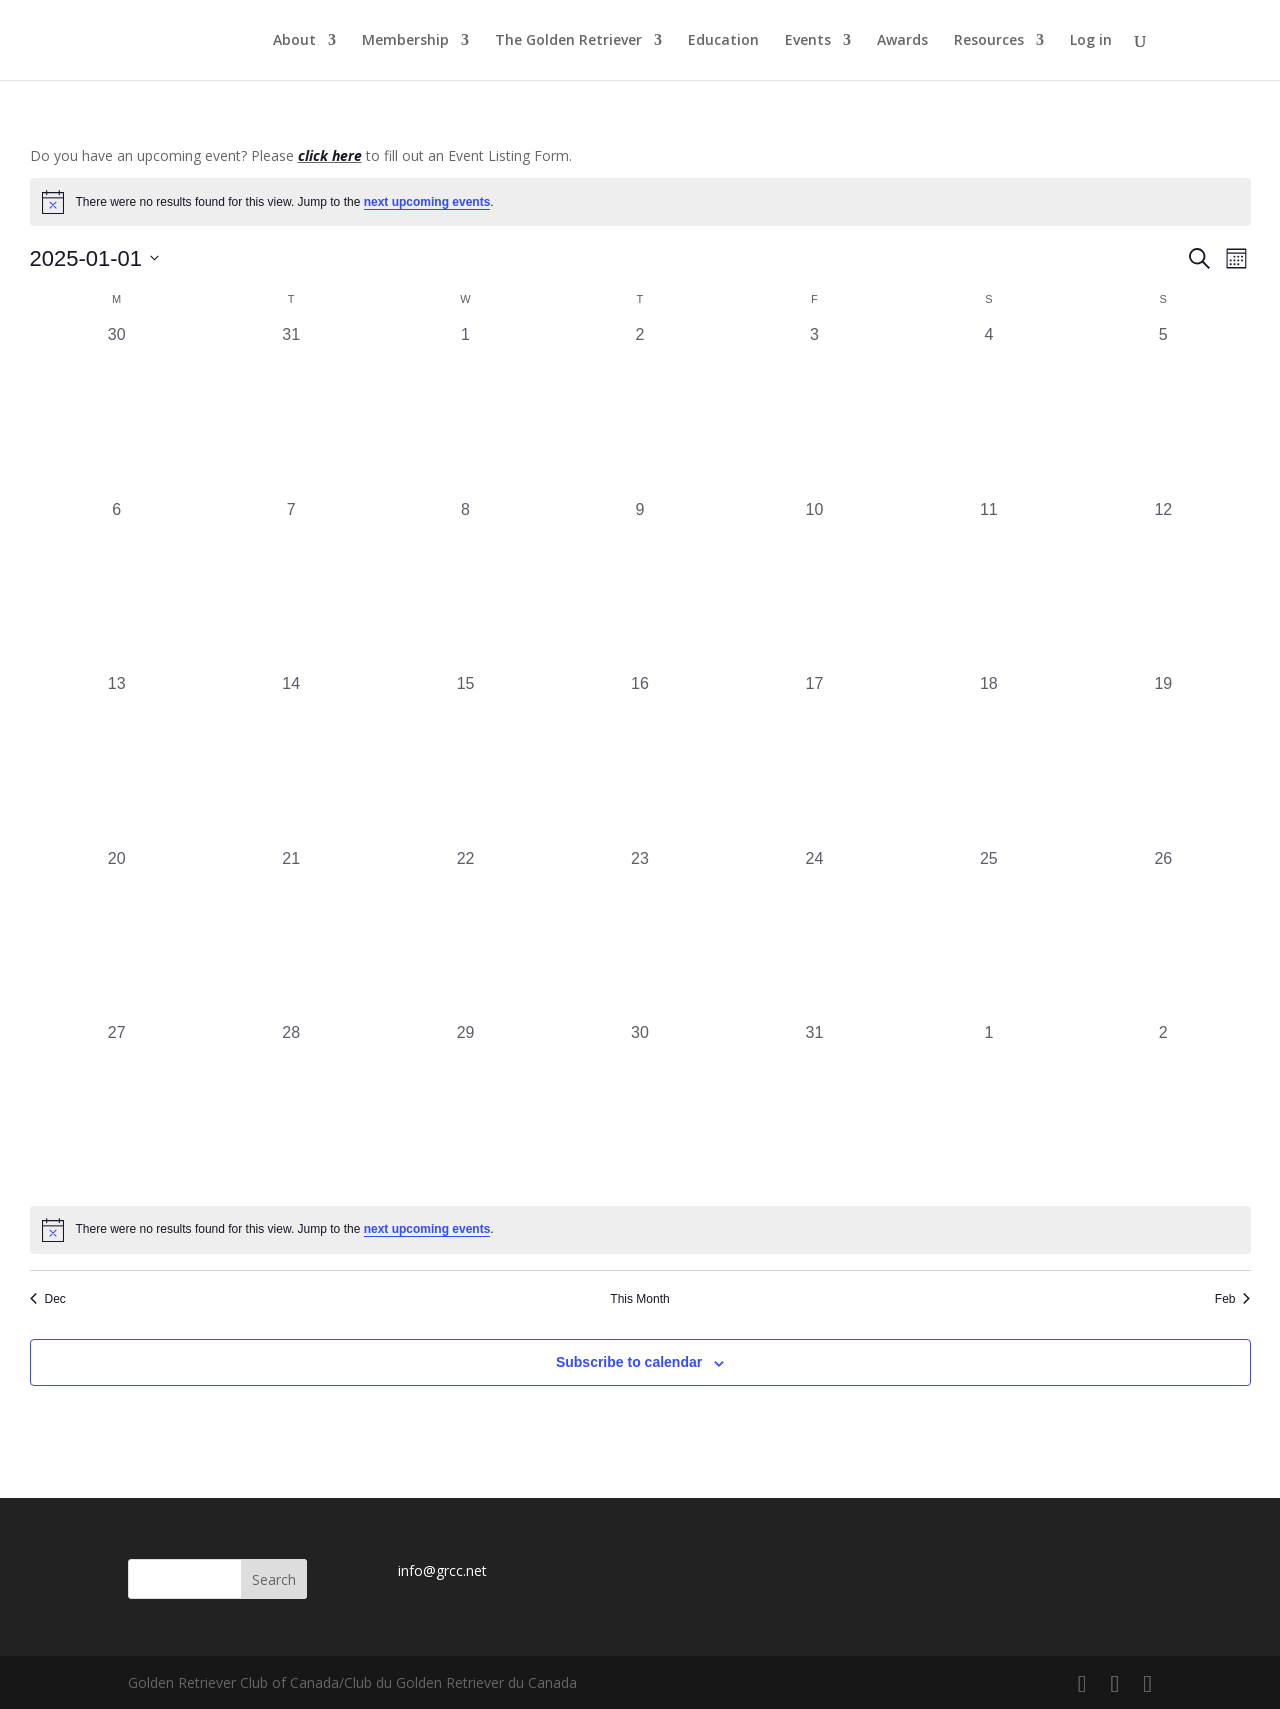 This screenshot has height=1709, width=1280. I want to click on [January 10, 0 events, past day], so click(814, 585).